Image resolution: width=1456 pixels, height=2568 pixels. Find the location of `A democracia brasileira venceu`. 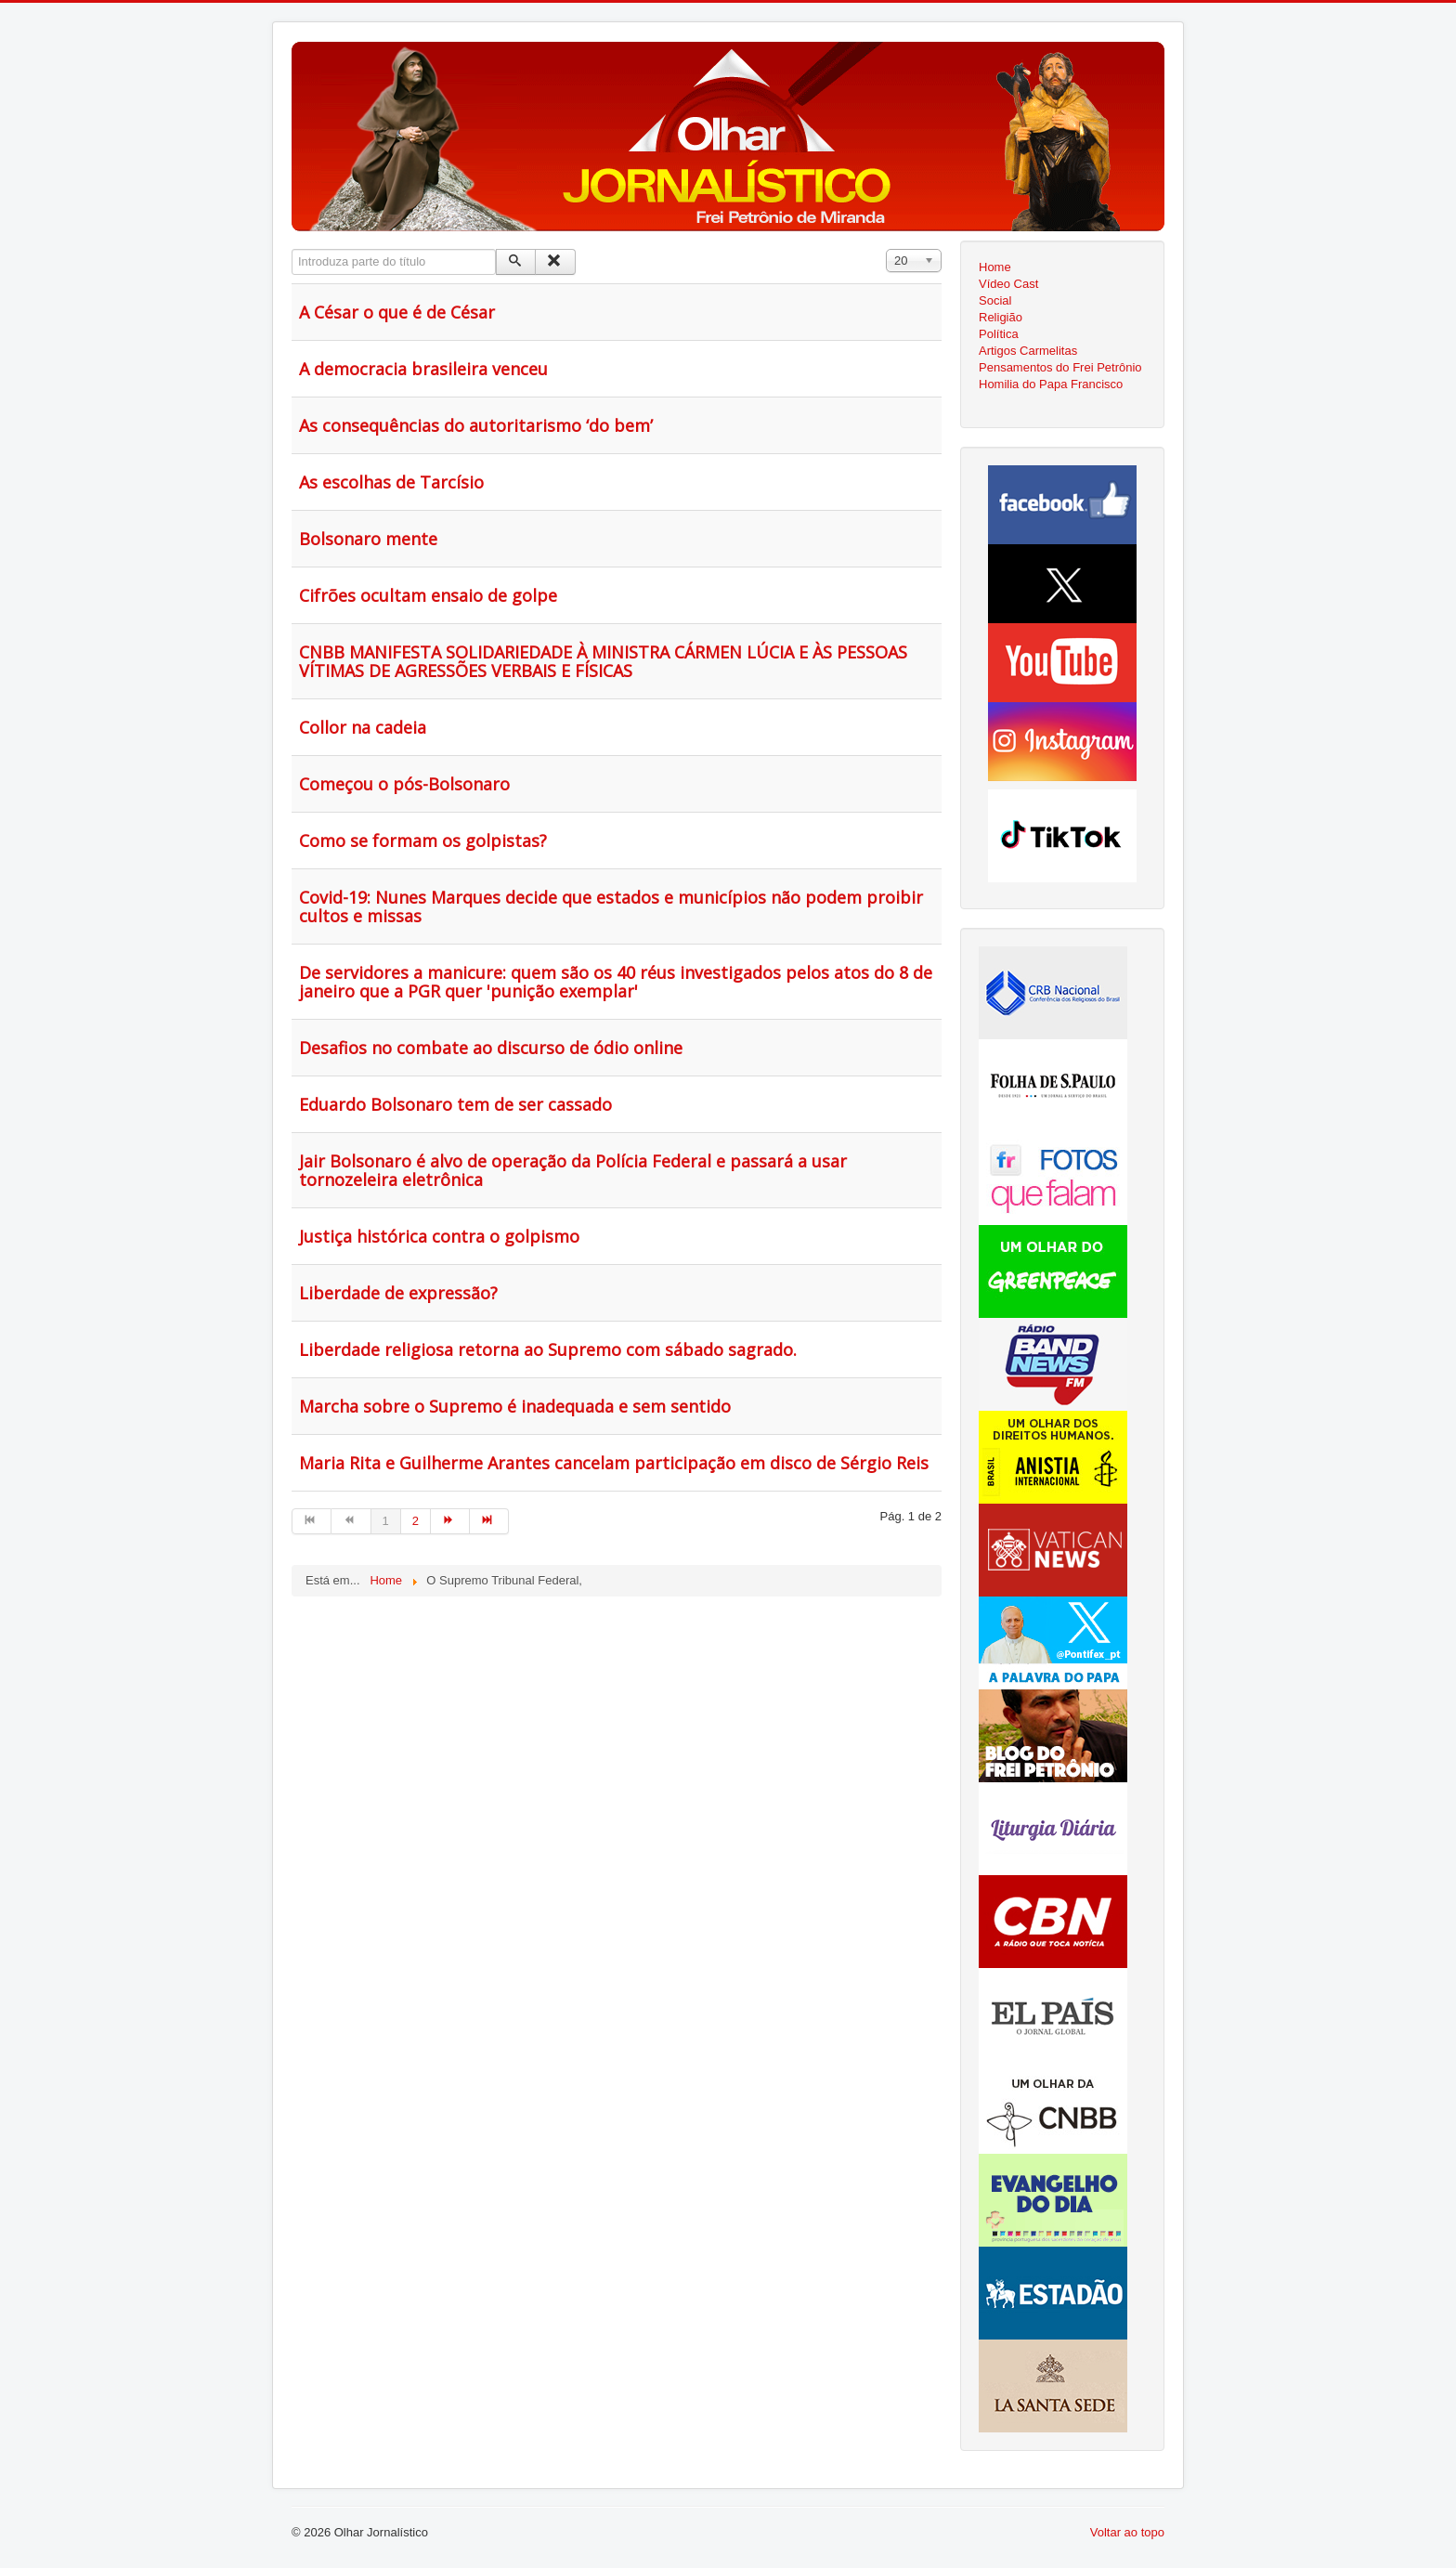

A democracia brasileira venceu is located at coordinates (423, 369).